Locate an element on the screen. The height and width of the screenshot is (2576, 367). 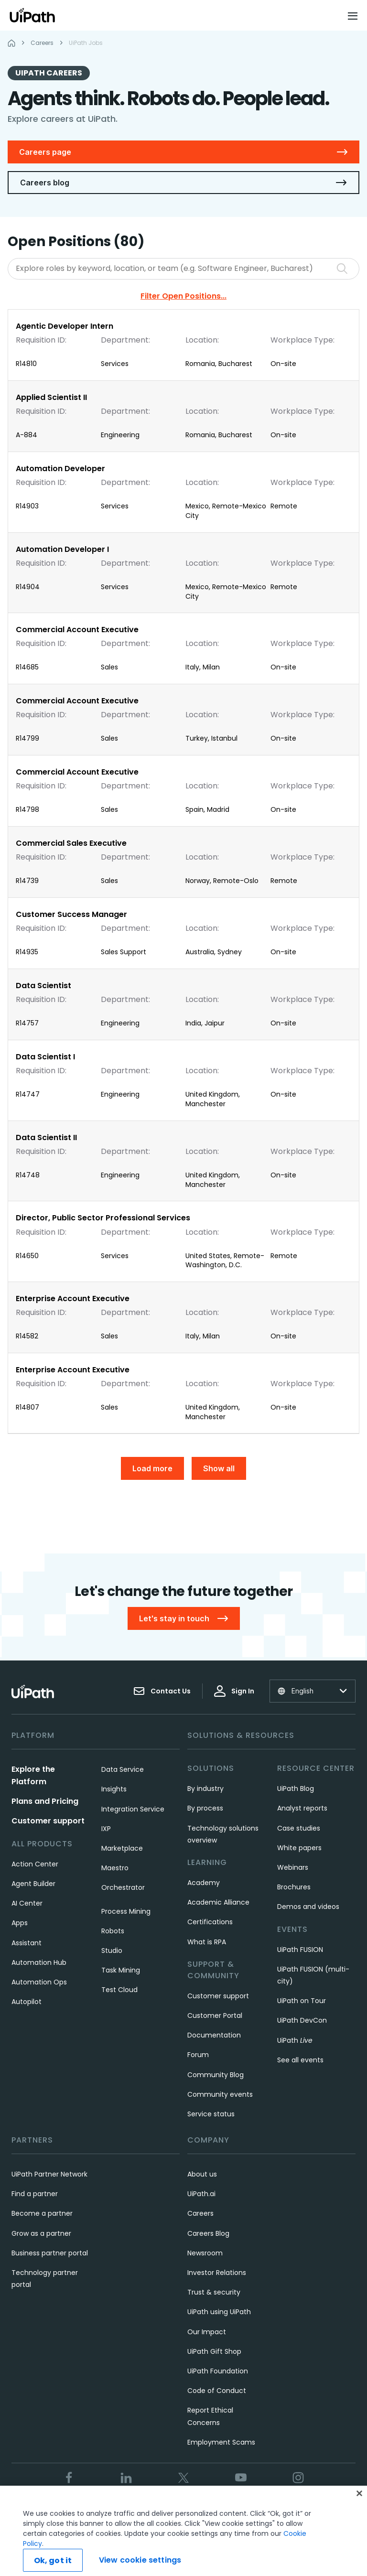
Careers Blog is located at coordinates (208, 2233).